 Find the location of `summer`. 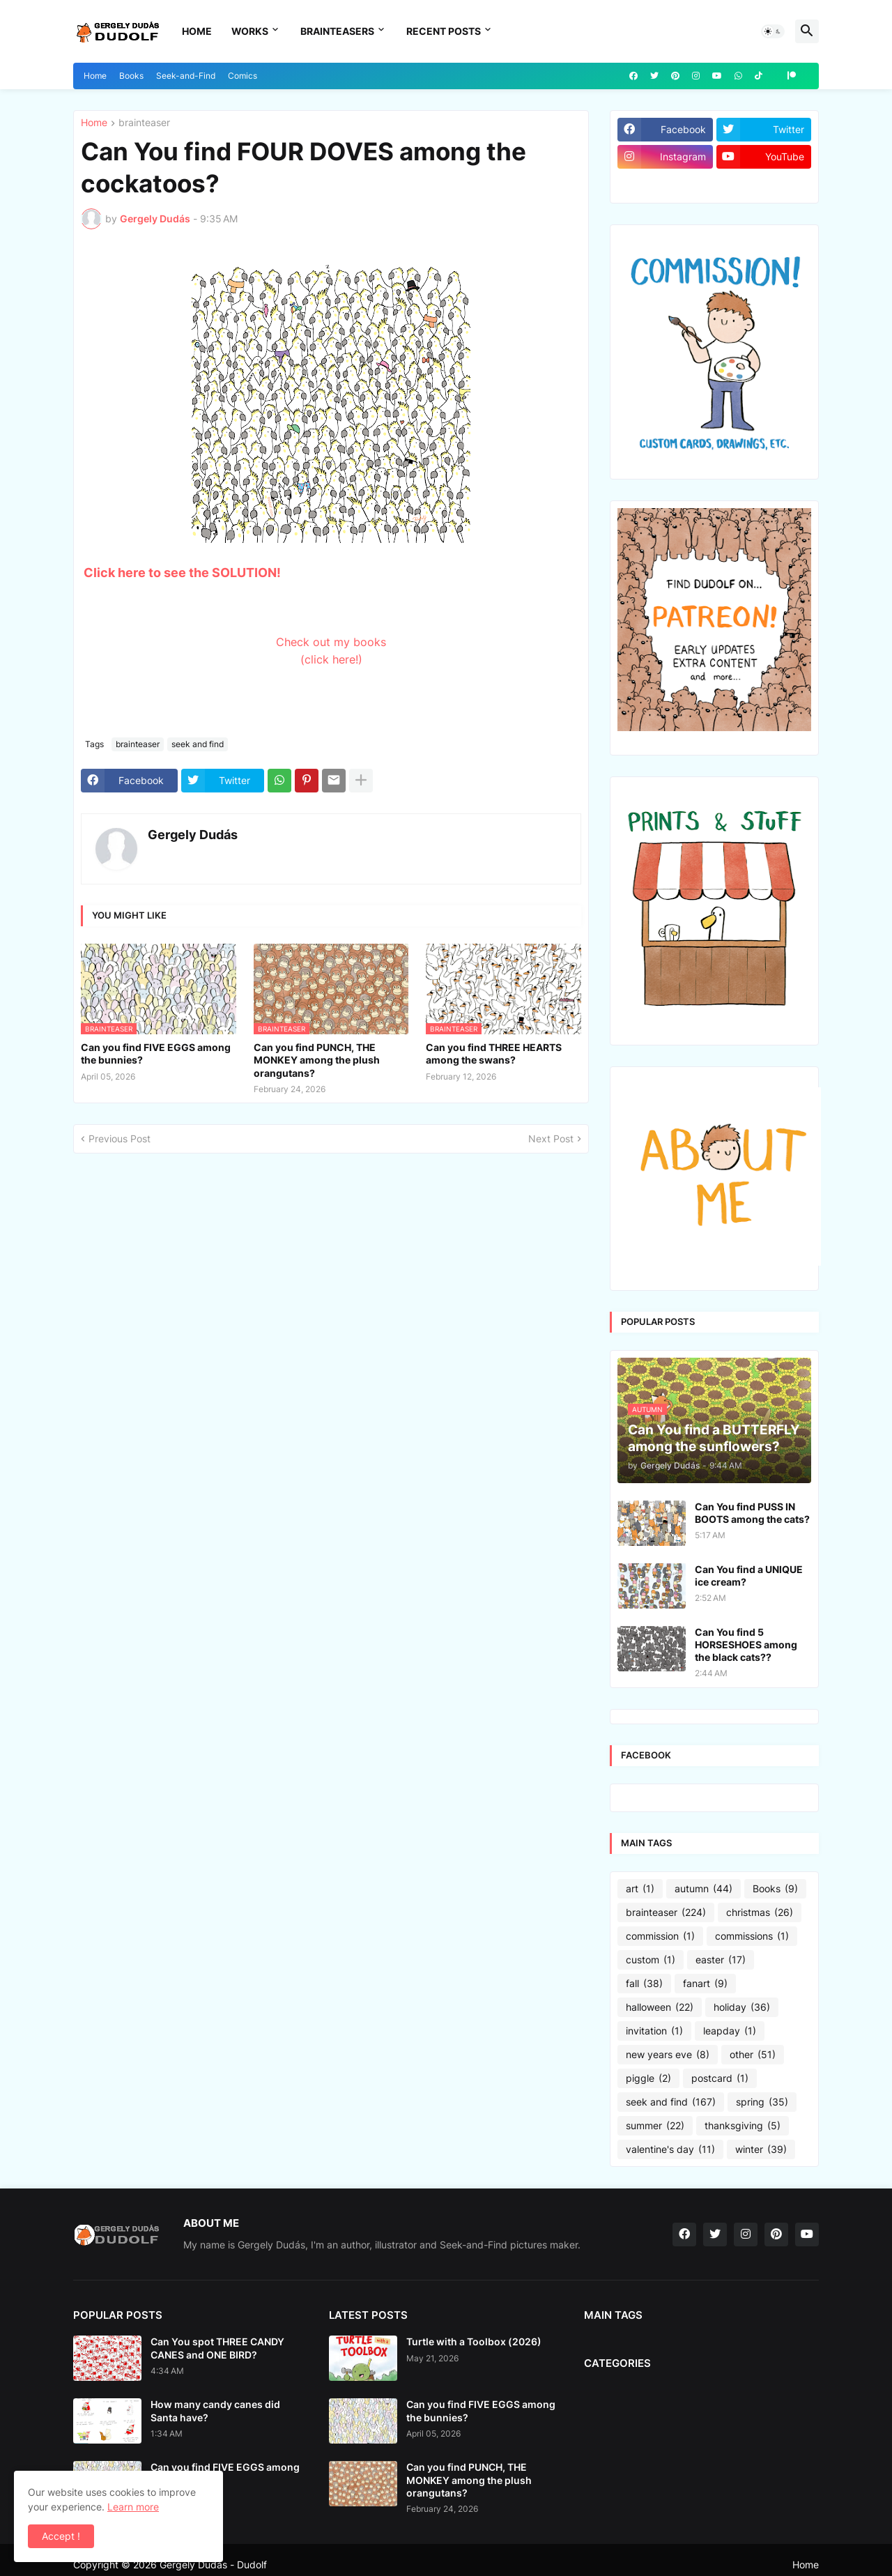

summer is located at coordinates (655, 2126).